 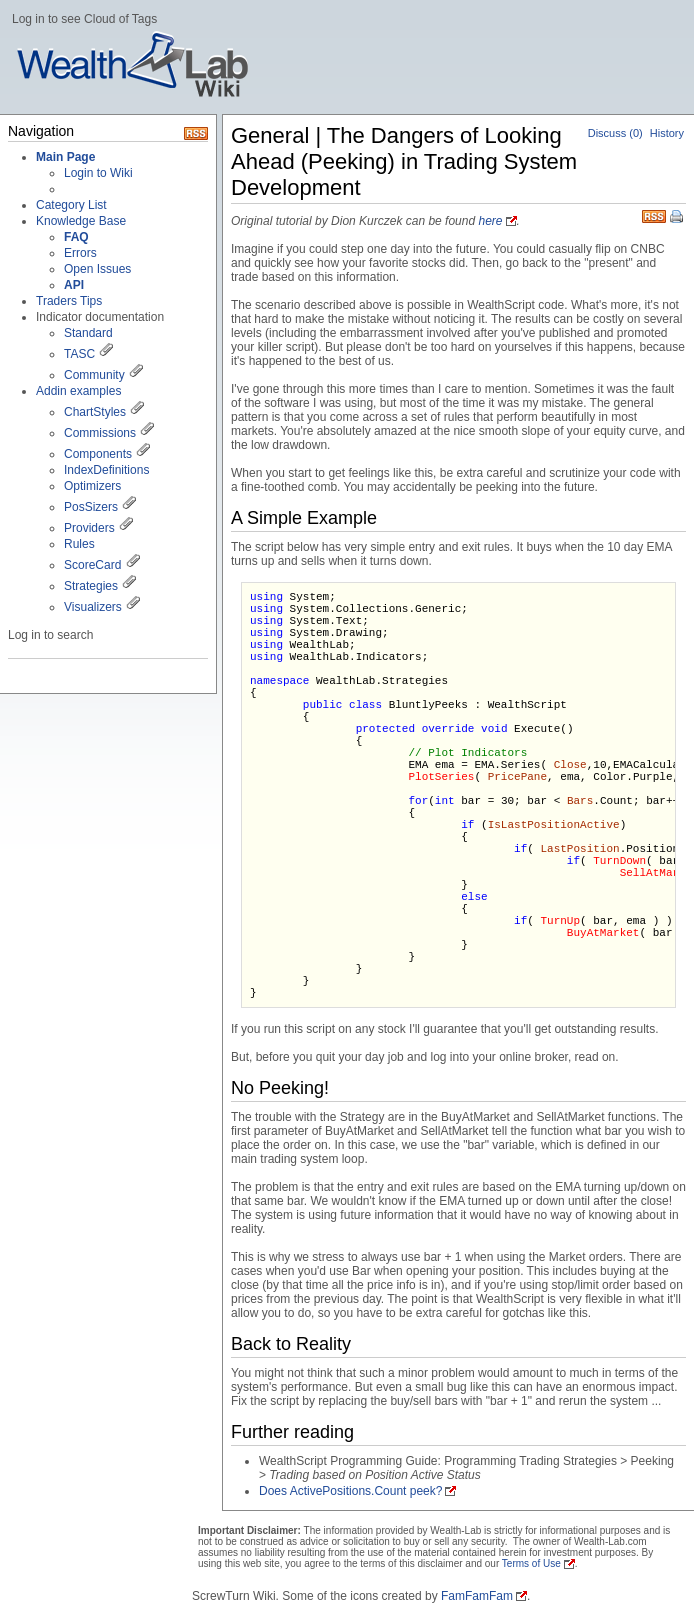 I want to click on Rules, so click(x=79, y=544).